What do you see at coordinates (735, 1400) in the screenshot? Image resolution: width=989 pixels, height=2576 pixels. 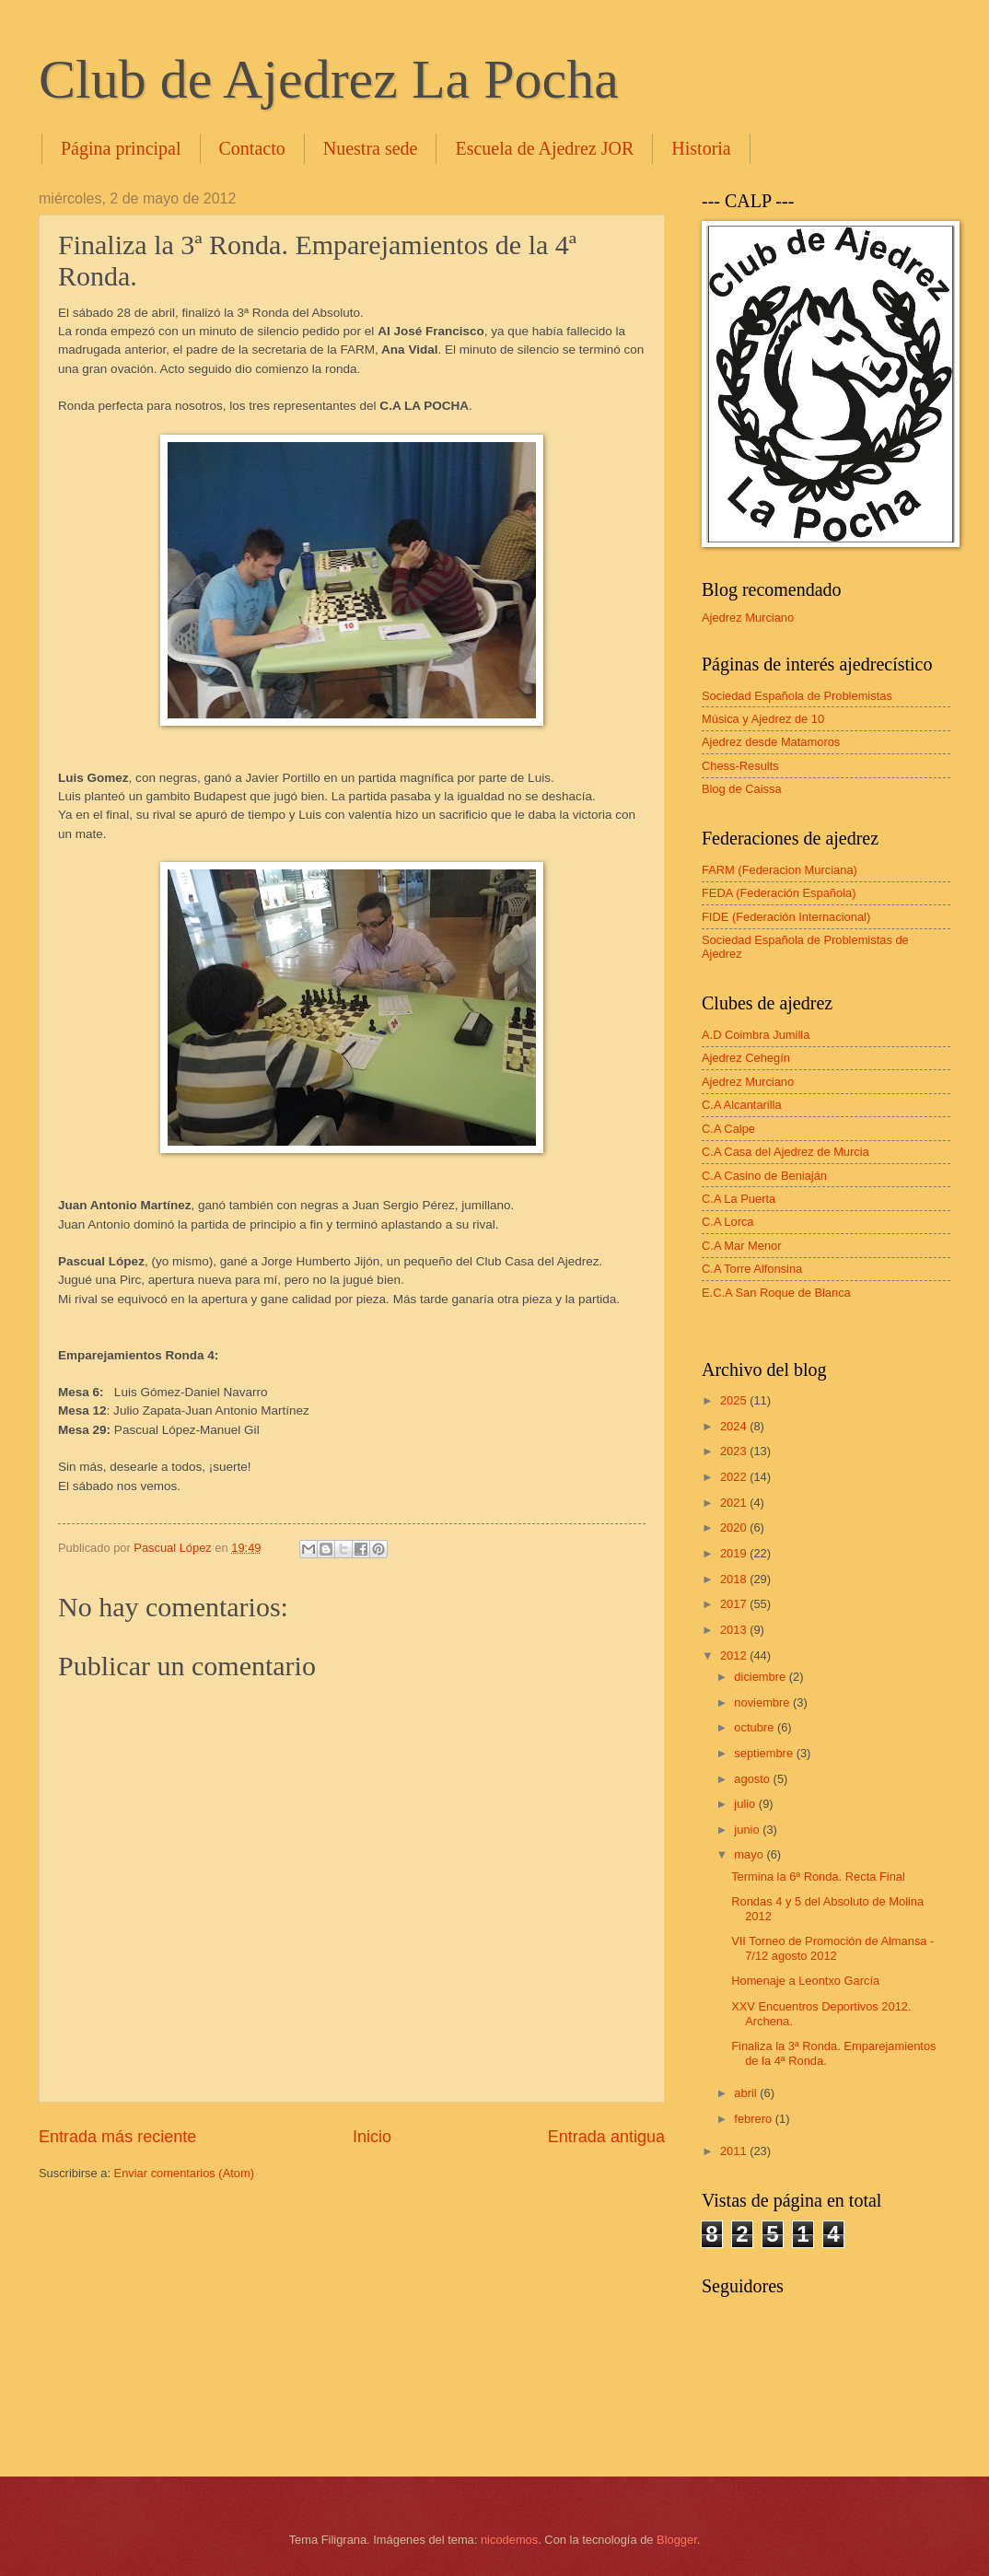 I see `2025` at bounding box center [735, 1400].